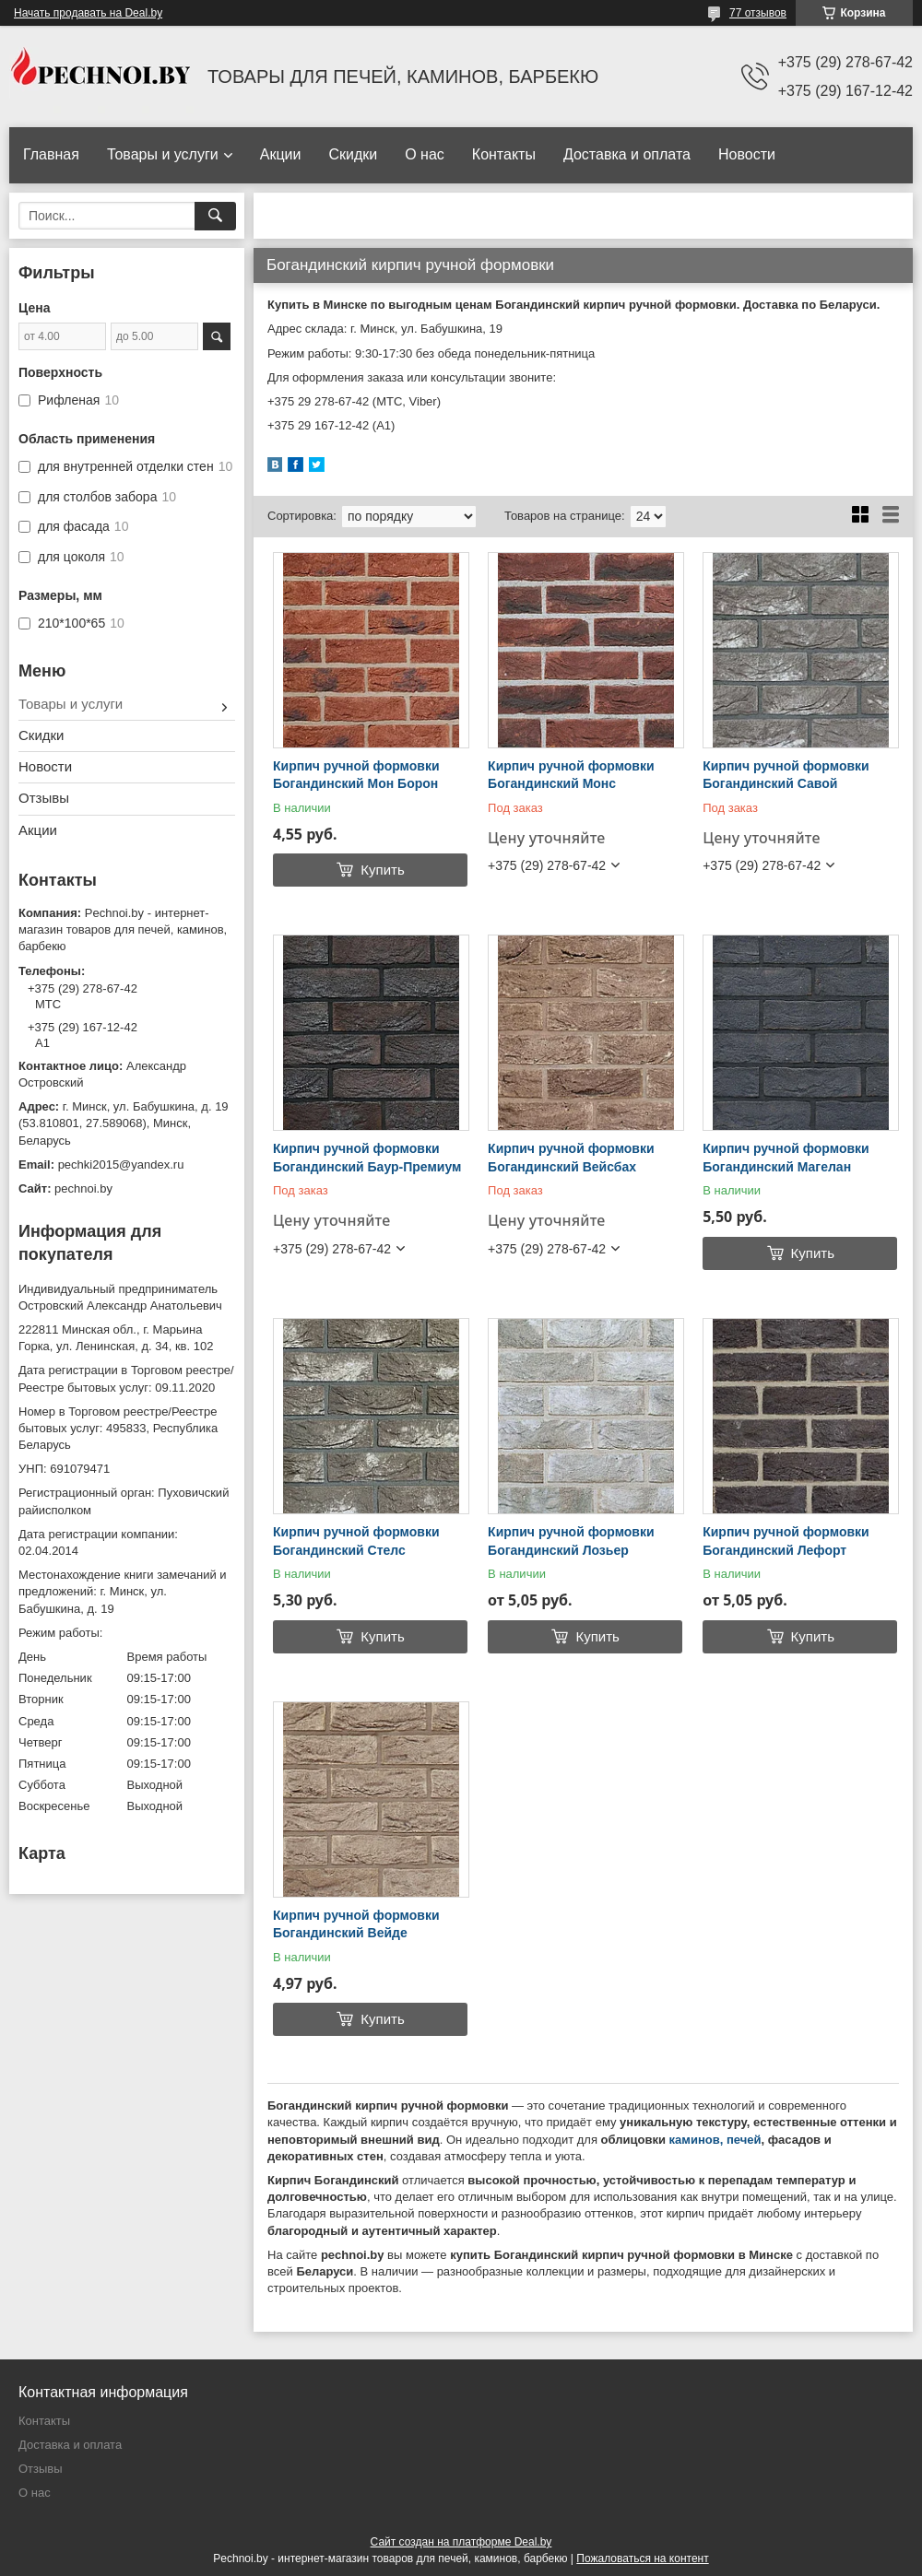  I want to click on Кирпич ручной формовки Богандинский Лефорт, so click(786, 1541).